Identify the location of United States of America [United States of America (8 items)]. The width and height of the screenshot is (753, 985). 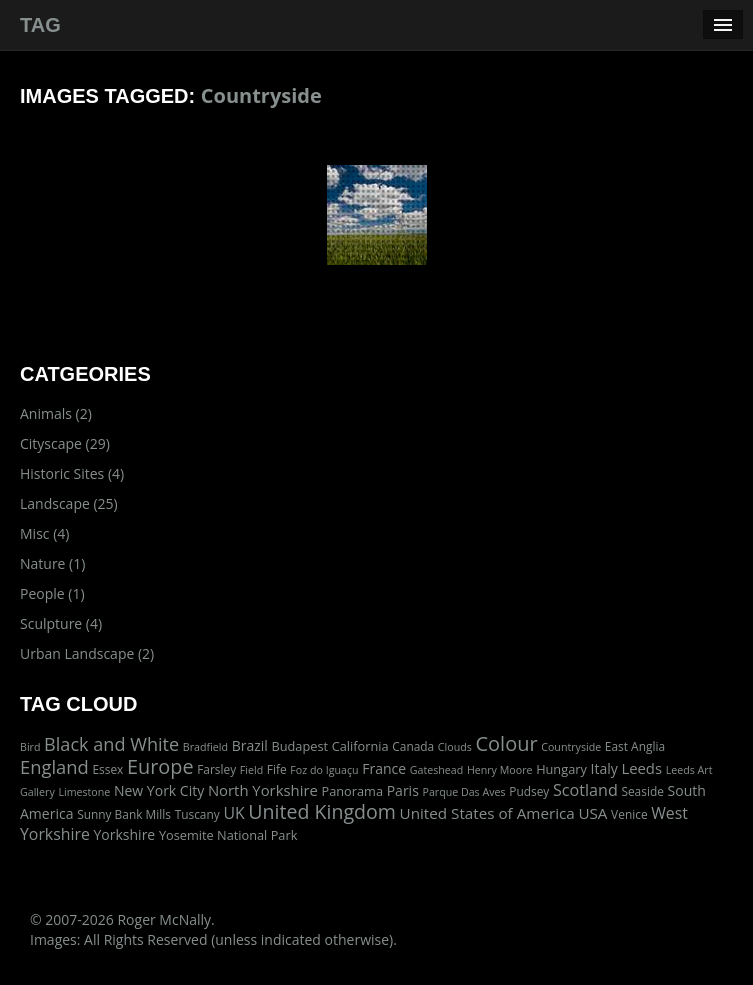
(487, 813).